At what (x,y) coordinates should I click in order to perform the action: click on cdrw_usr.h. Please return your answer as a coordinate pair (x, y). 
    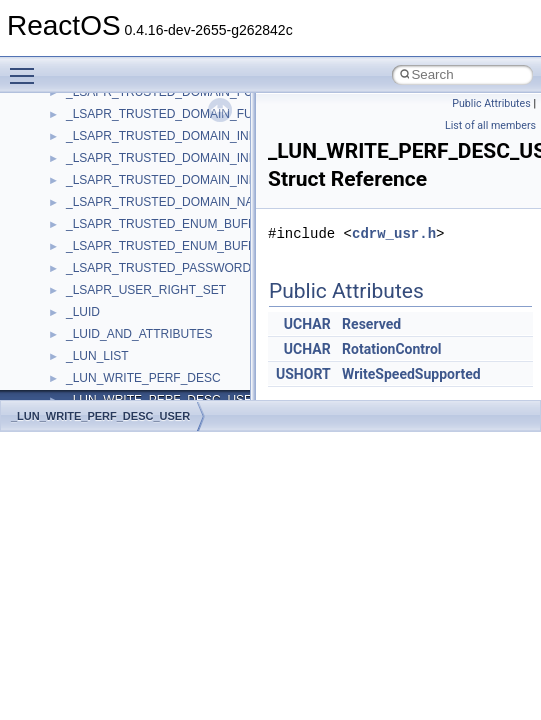
    Looking at the image, I should click on (394, 233).